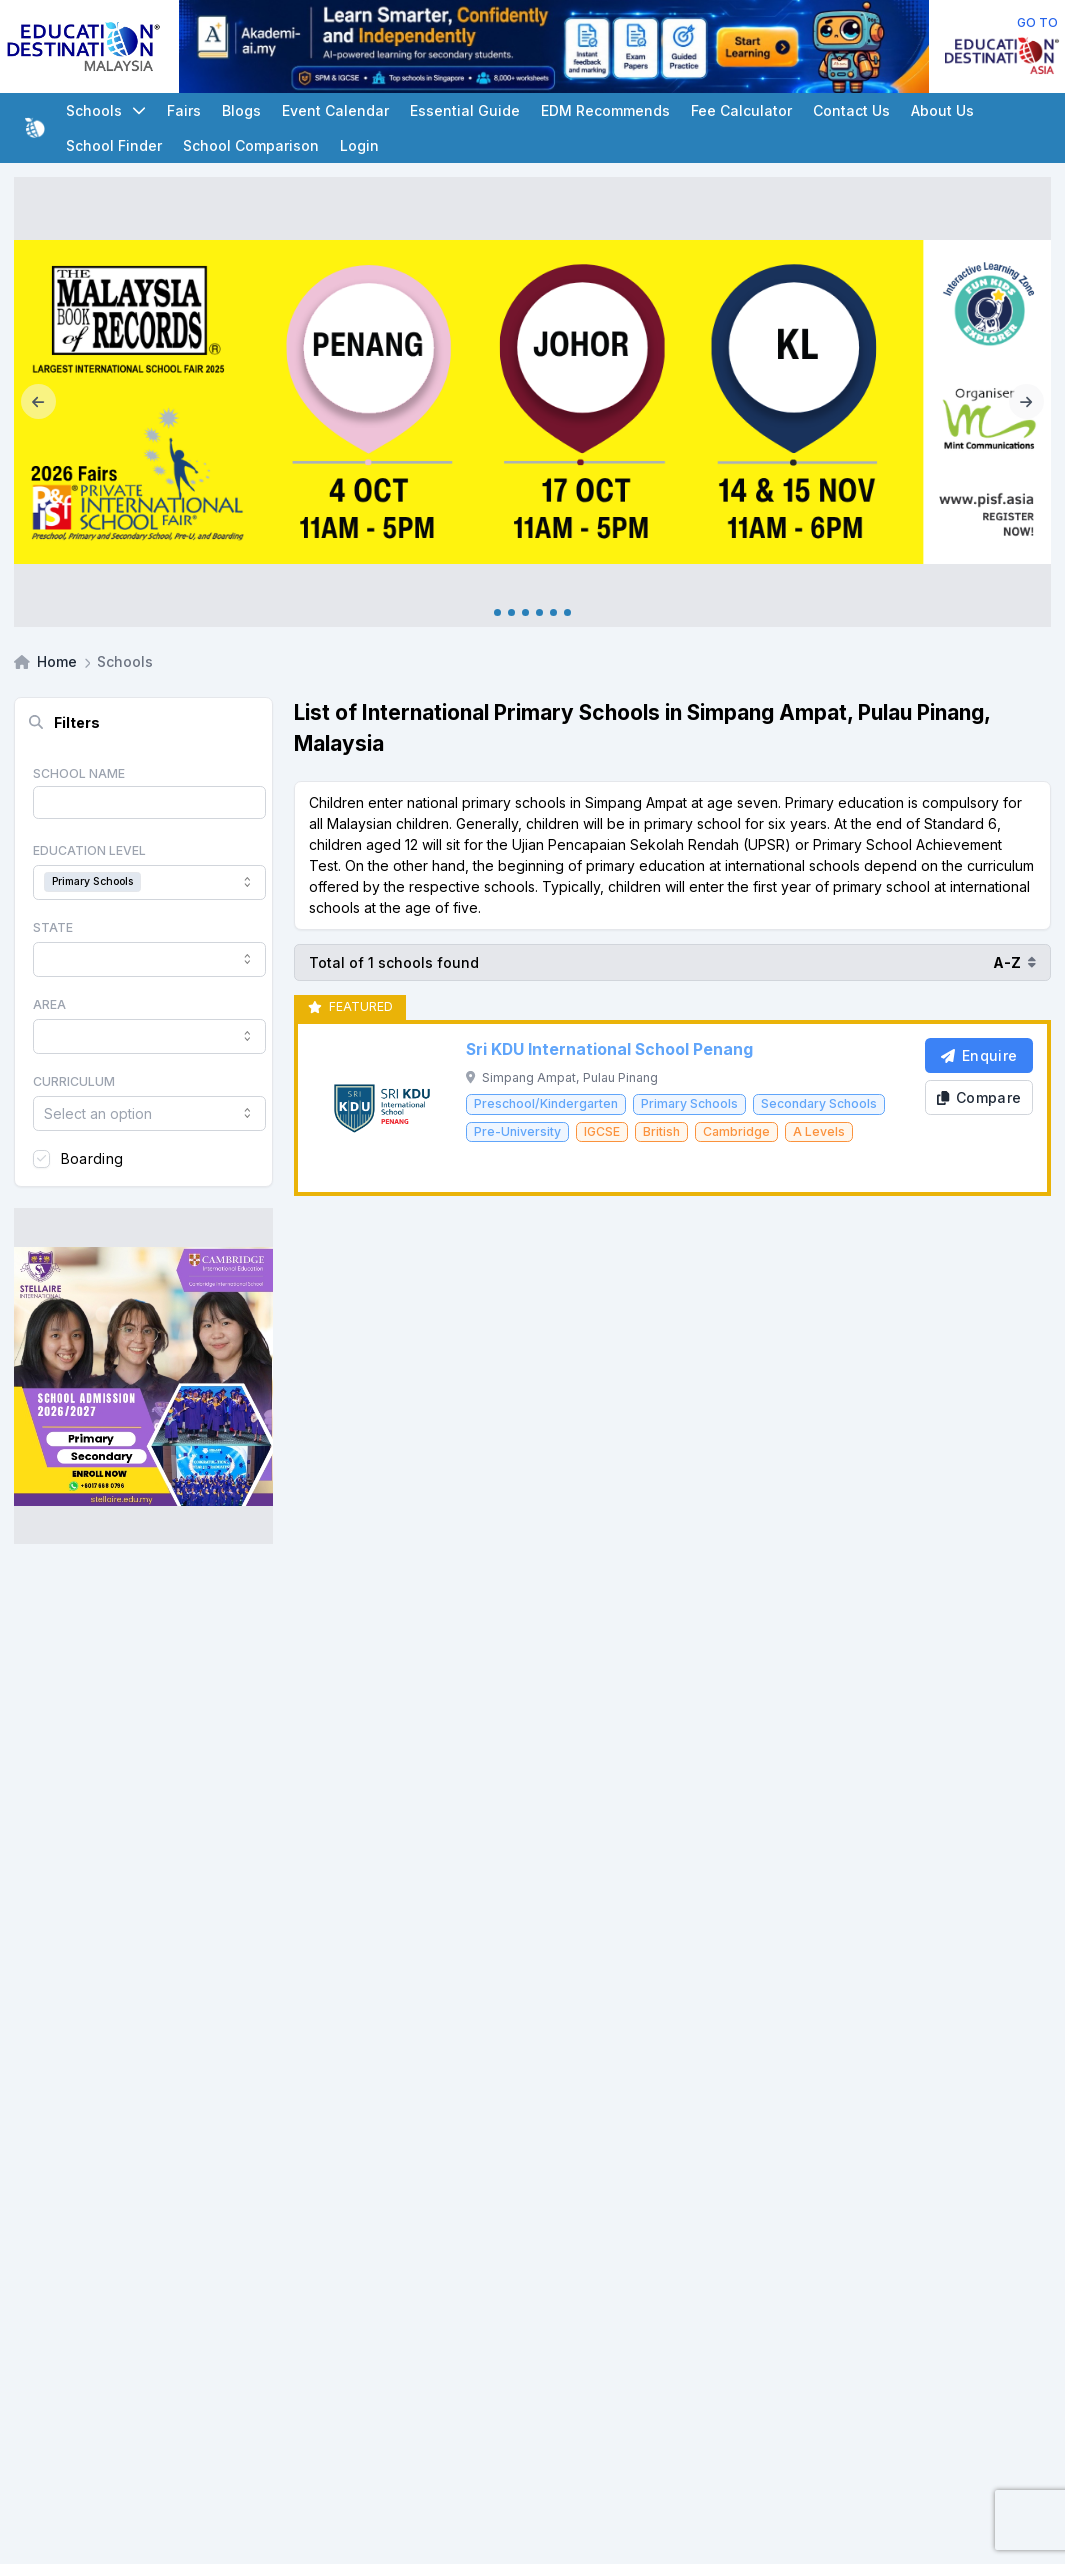 The height and width of the screenshot is (2564, 1065). What do you see at coordinates (532, 402) in the screenshot?
I see `[Internal_PISF 2026]` at bounding box center [532, 402].